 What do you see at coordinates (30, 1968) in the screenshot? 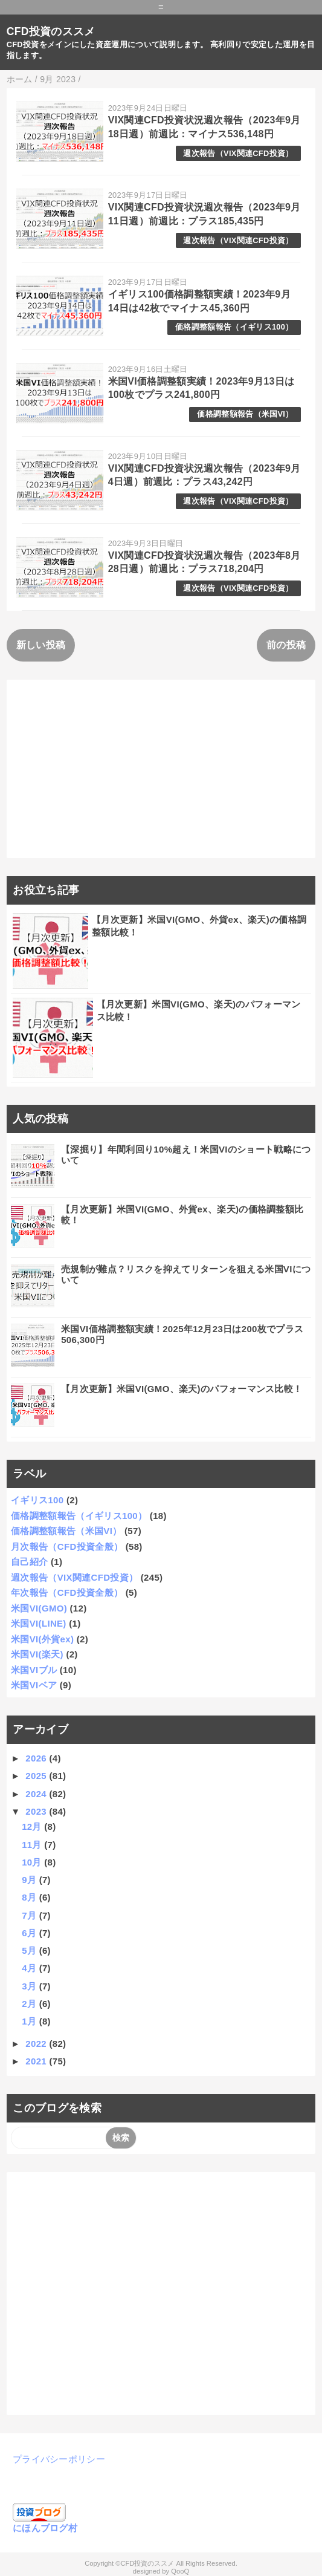
I see `4月` at bounding box center [30, 1968].